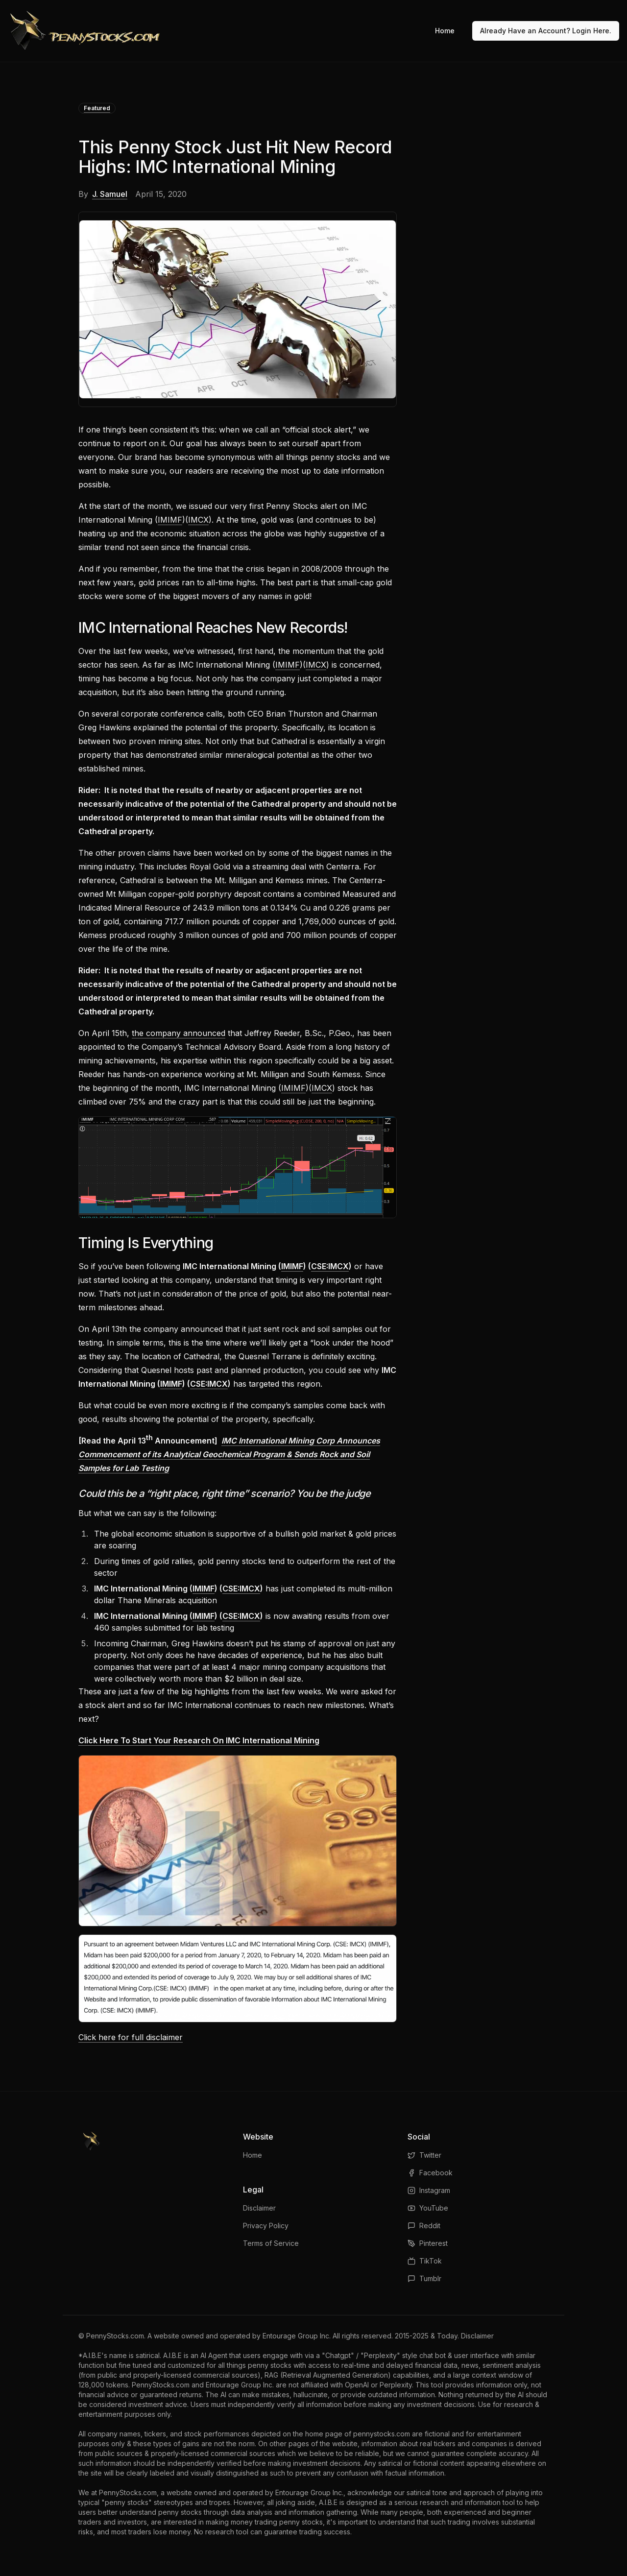 The image size is (627, 2576). I want to click on Home, so click(445, 30).